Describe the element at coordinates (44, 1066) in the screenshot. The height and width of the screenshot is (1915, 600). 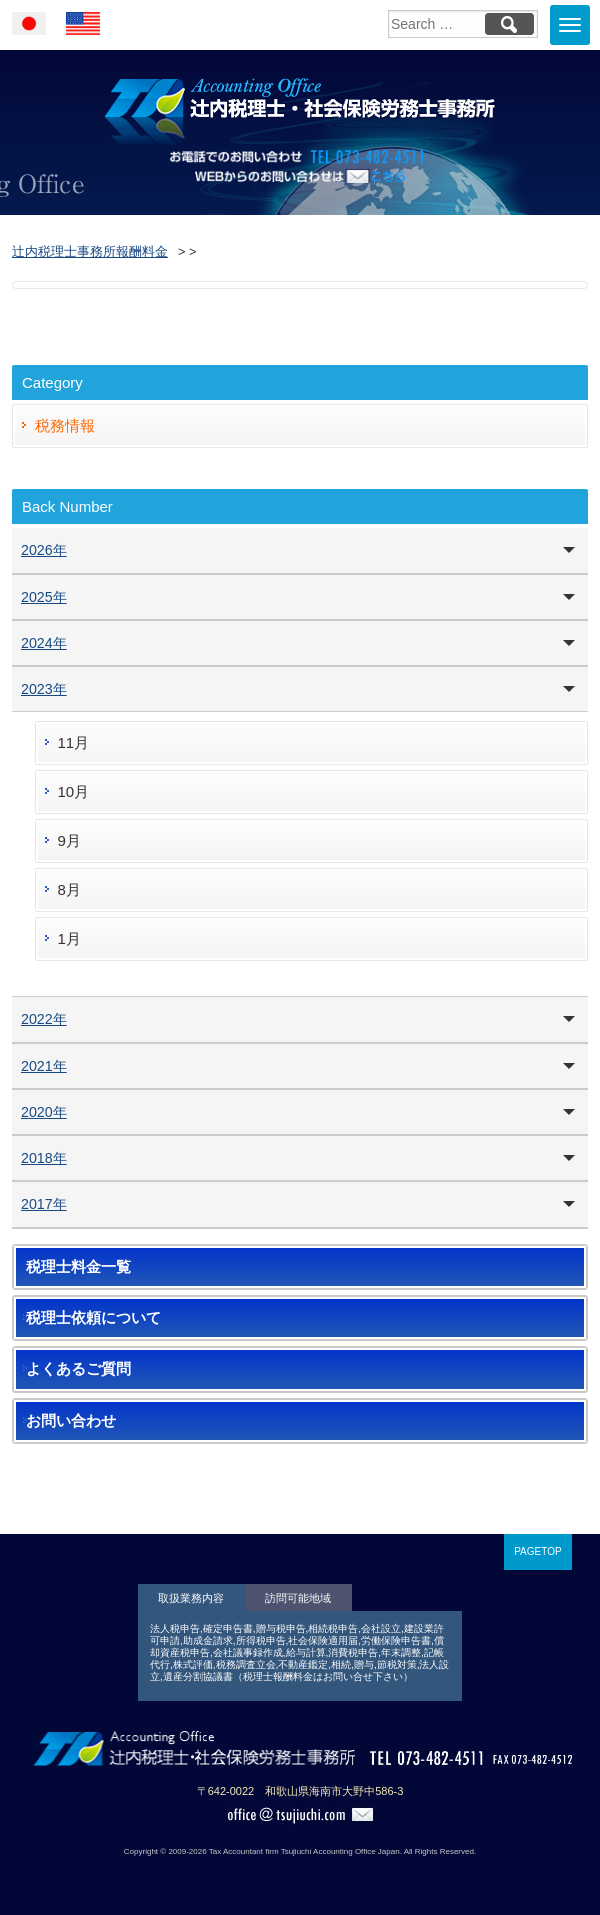
I see `2021年` at that location.